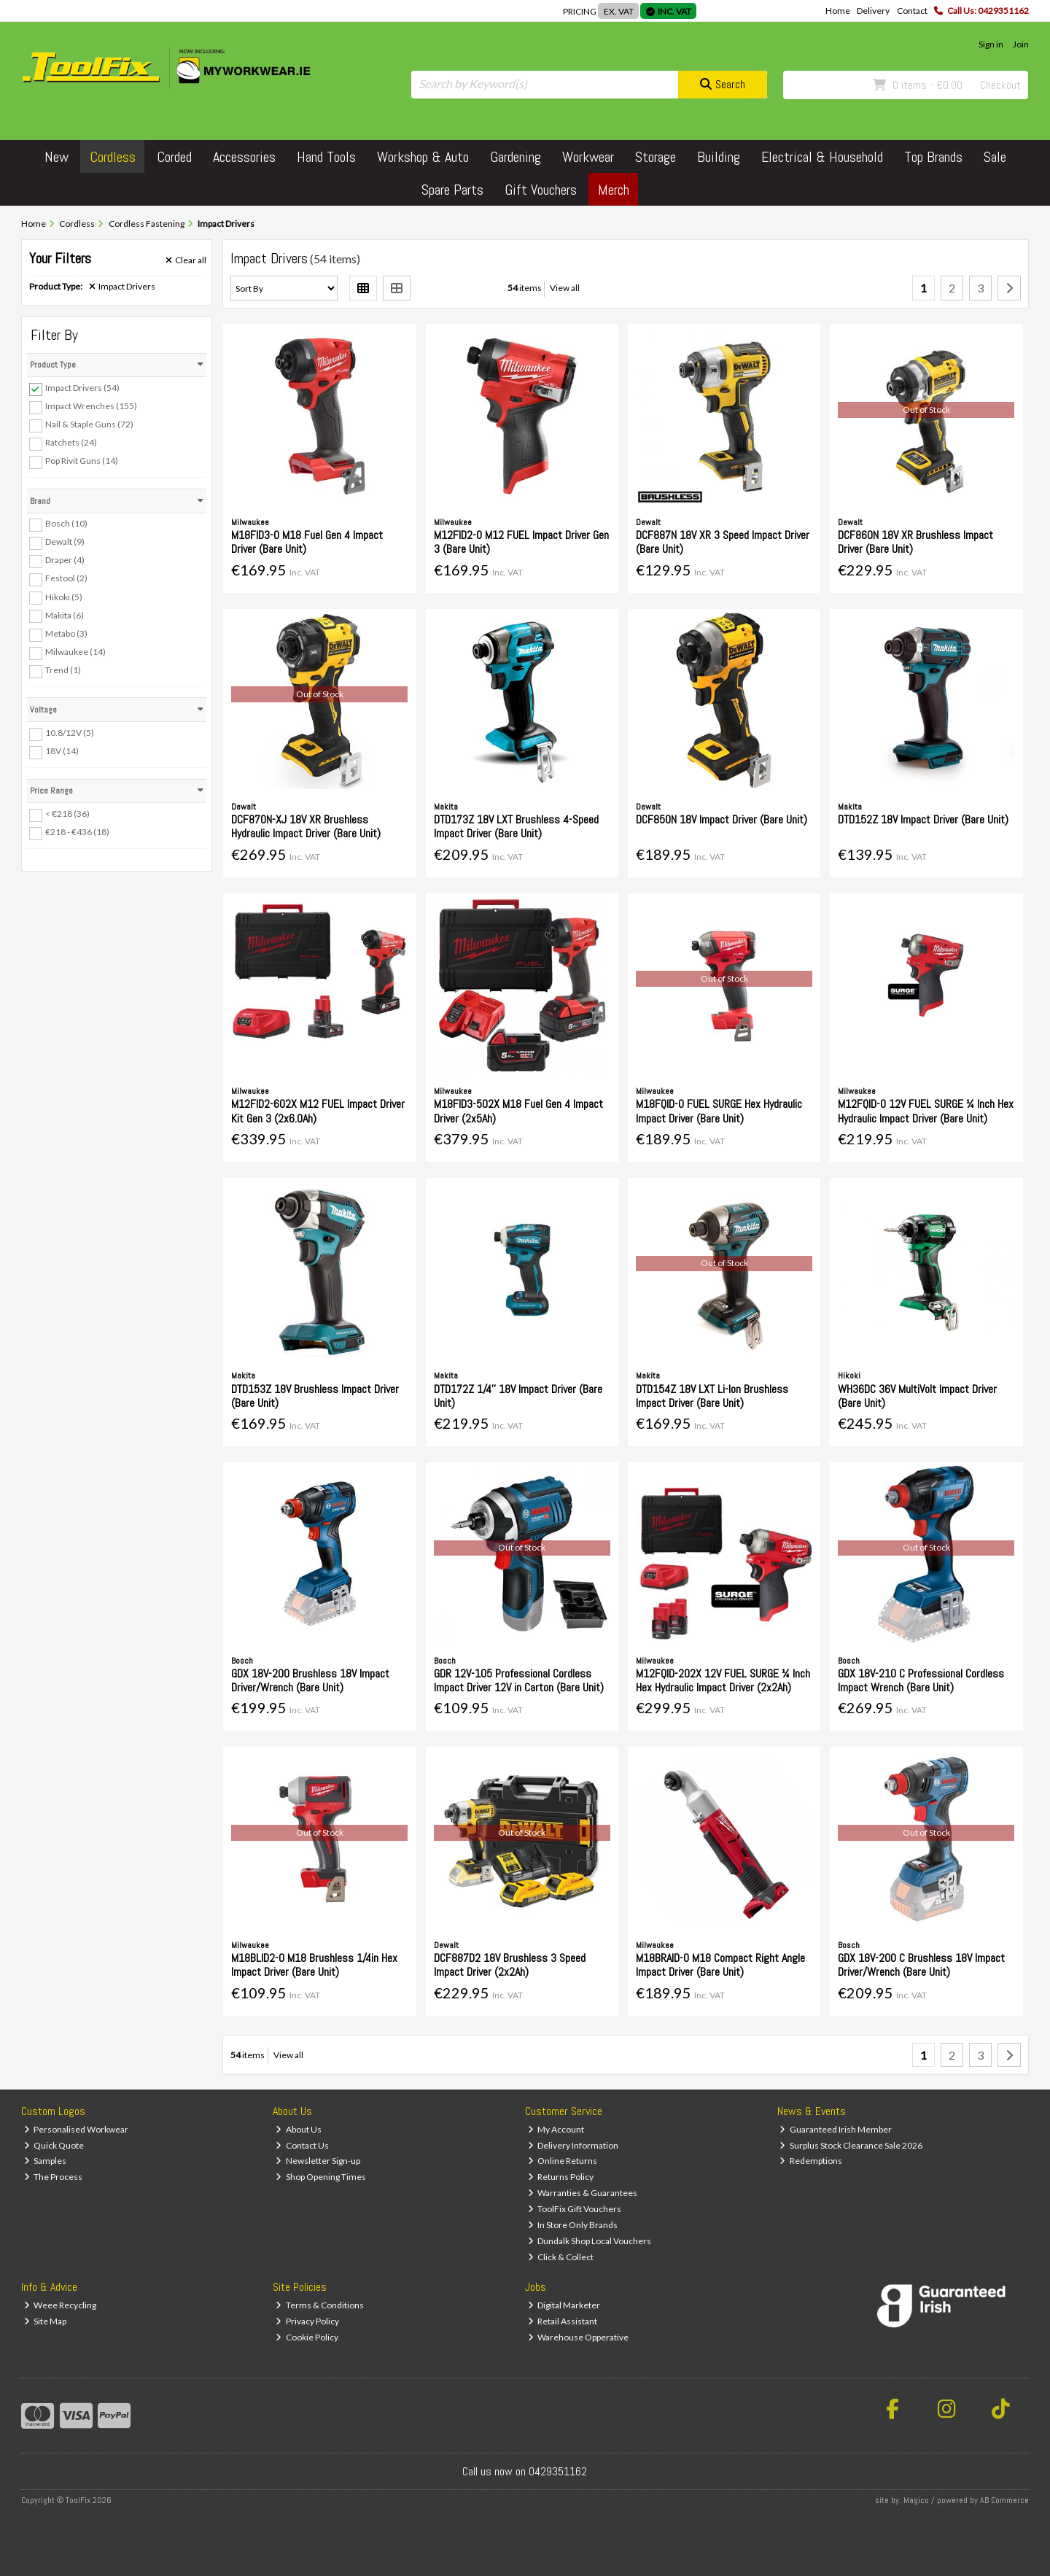  I want to click on In Store Only Brands, so click(573, 2224).